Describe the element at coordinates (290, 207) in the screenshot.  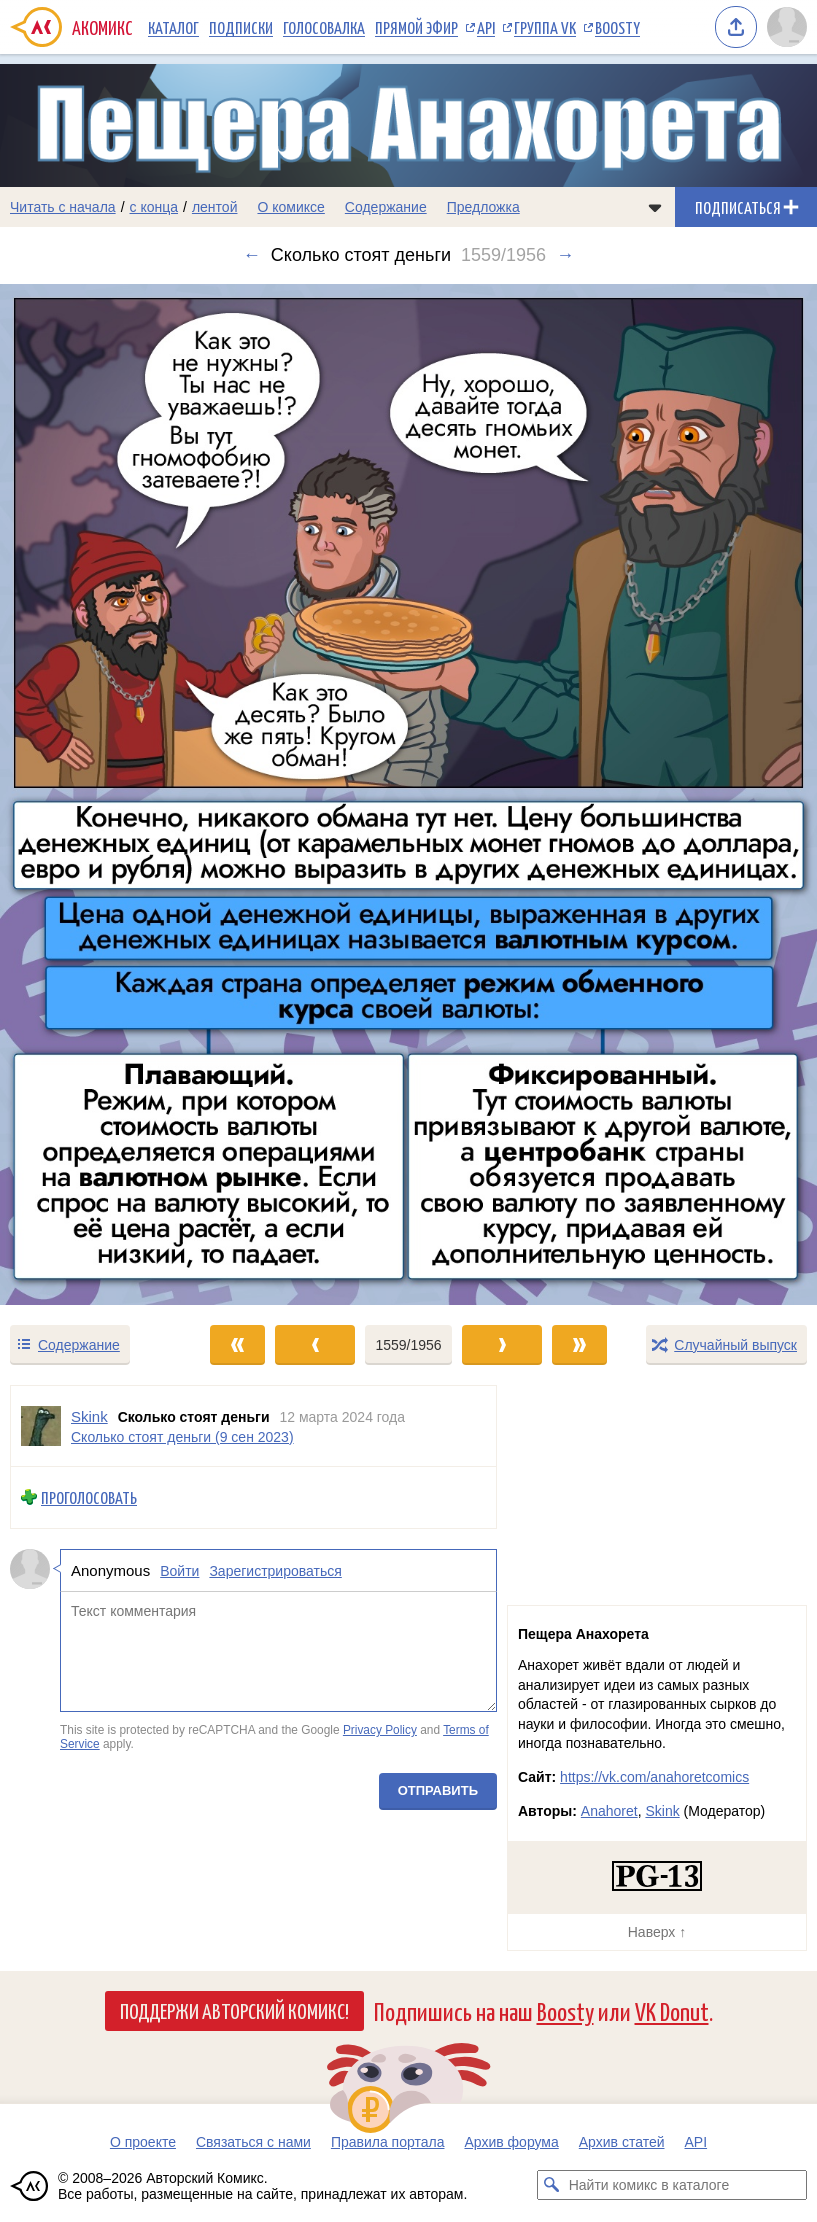
I see `О комиксе` at that location.